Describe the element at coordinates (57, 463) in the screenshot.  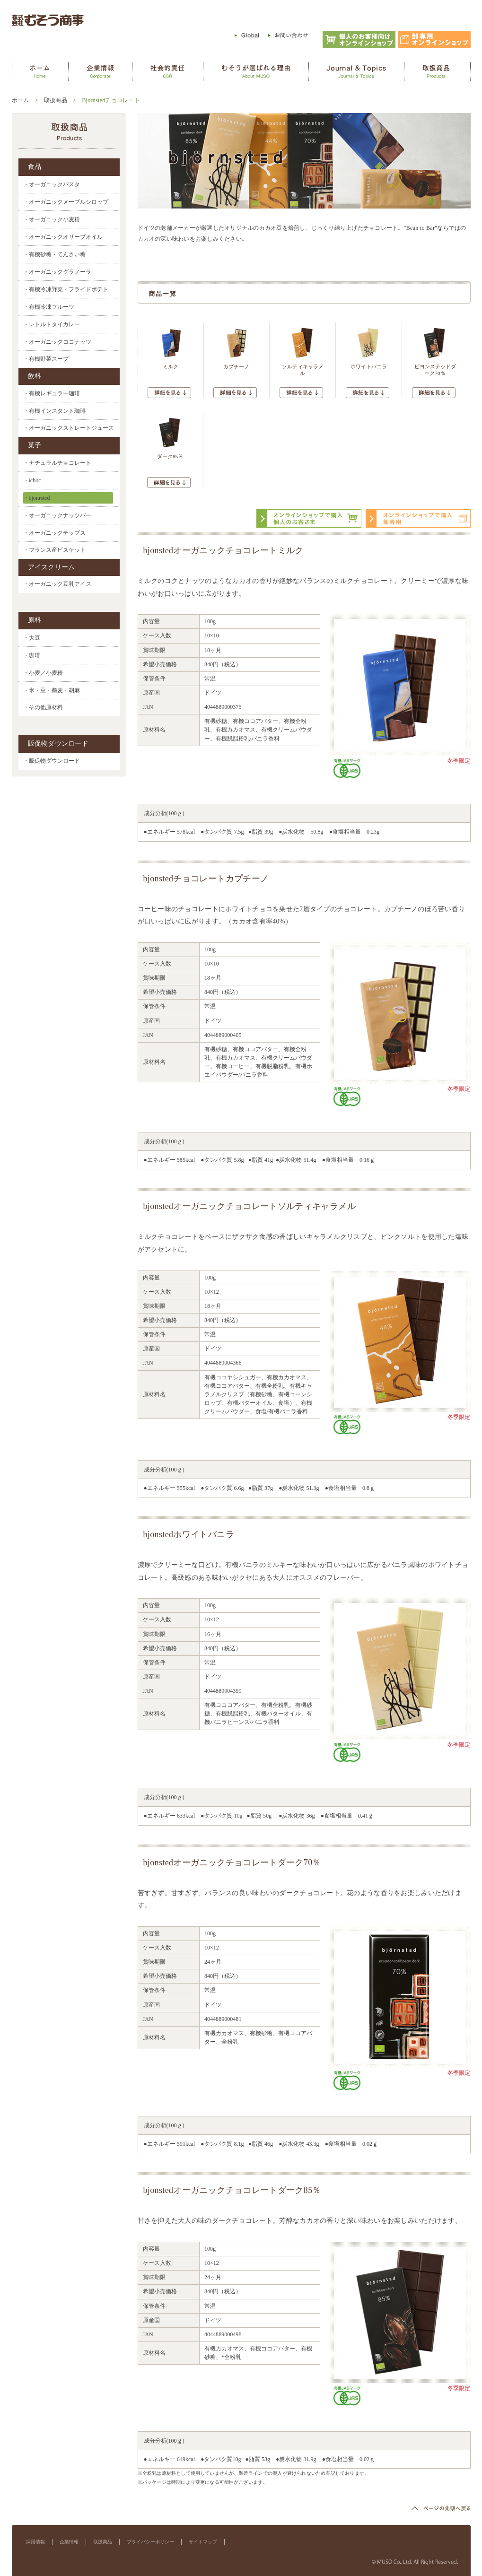
I see `・ナチュラルチョコレート` at that location.